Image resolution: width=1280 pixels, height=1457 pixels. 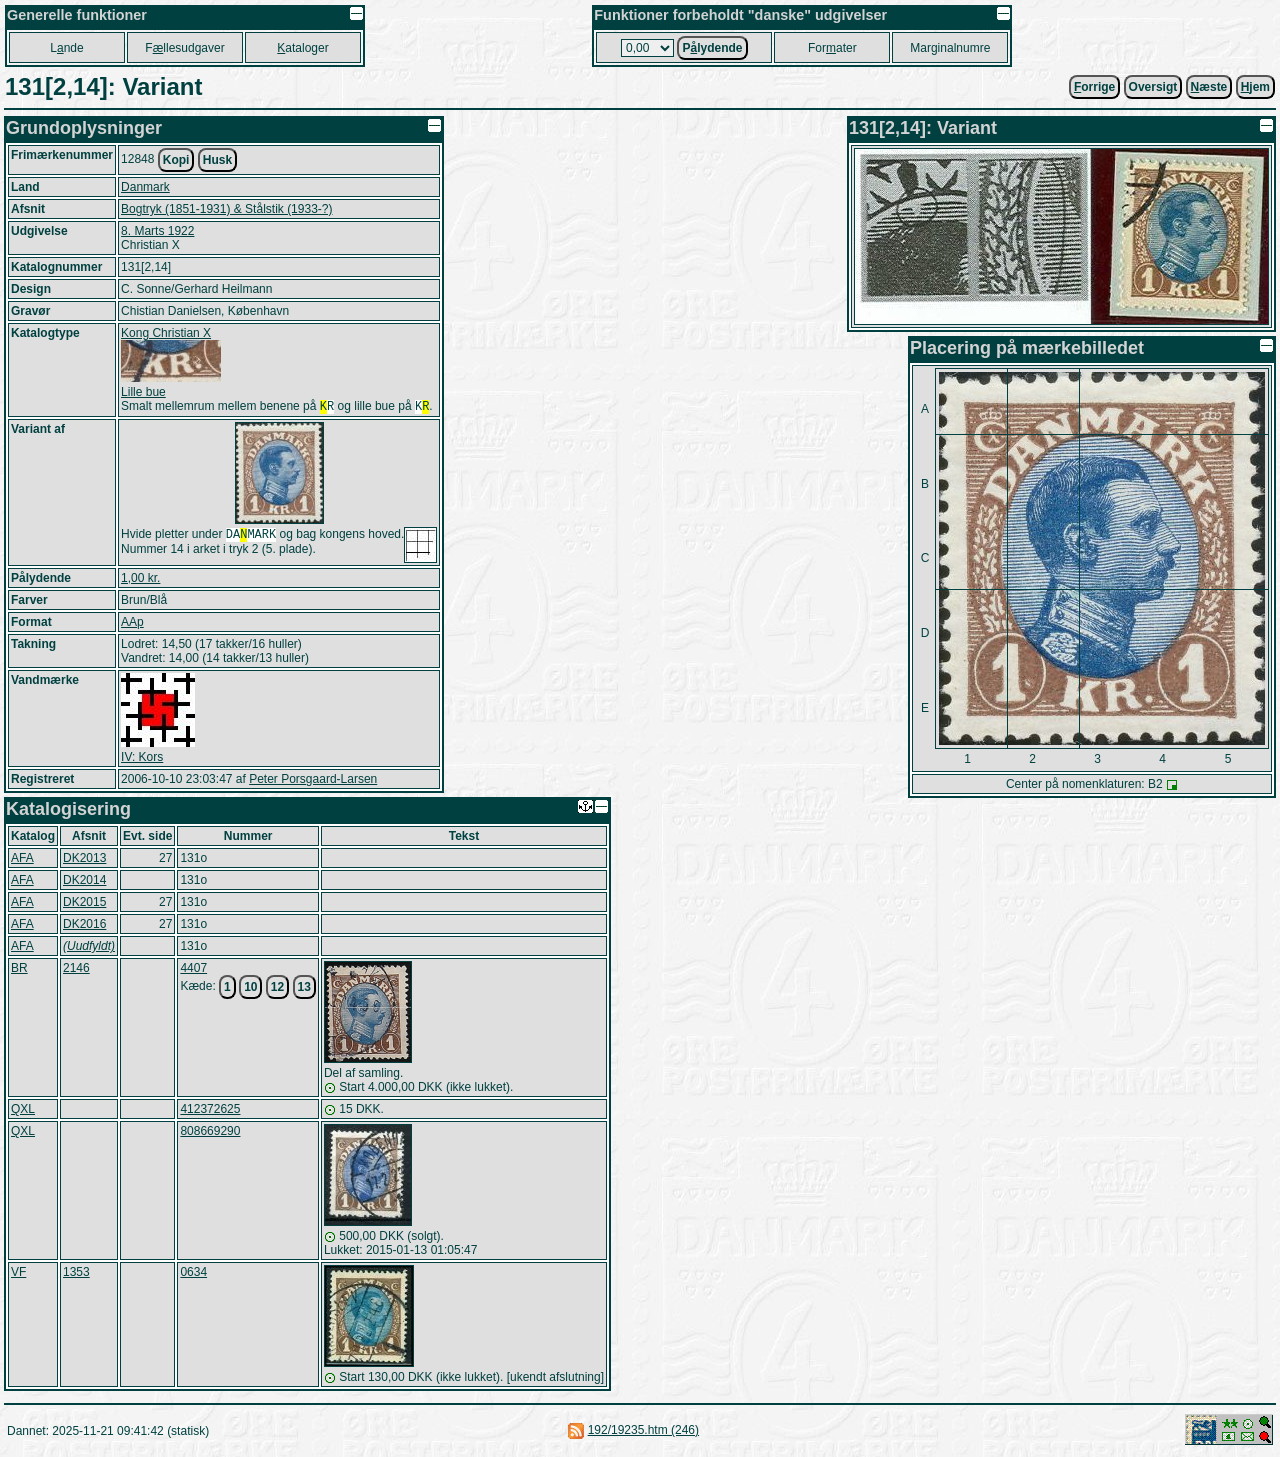 I want to click on BR, so click(x=19, y=970).